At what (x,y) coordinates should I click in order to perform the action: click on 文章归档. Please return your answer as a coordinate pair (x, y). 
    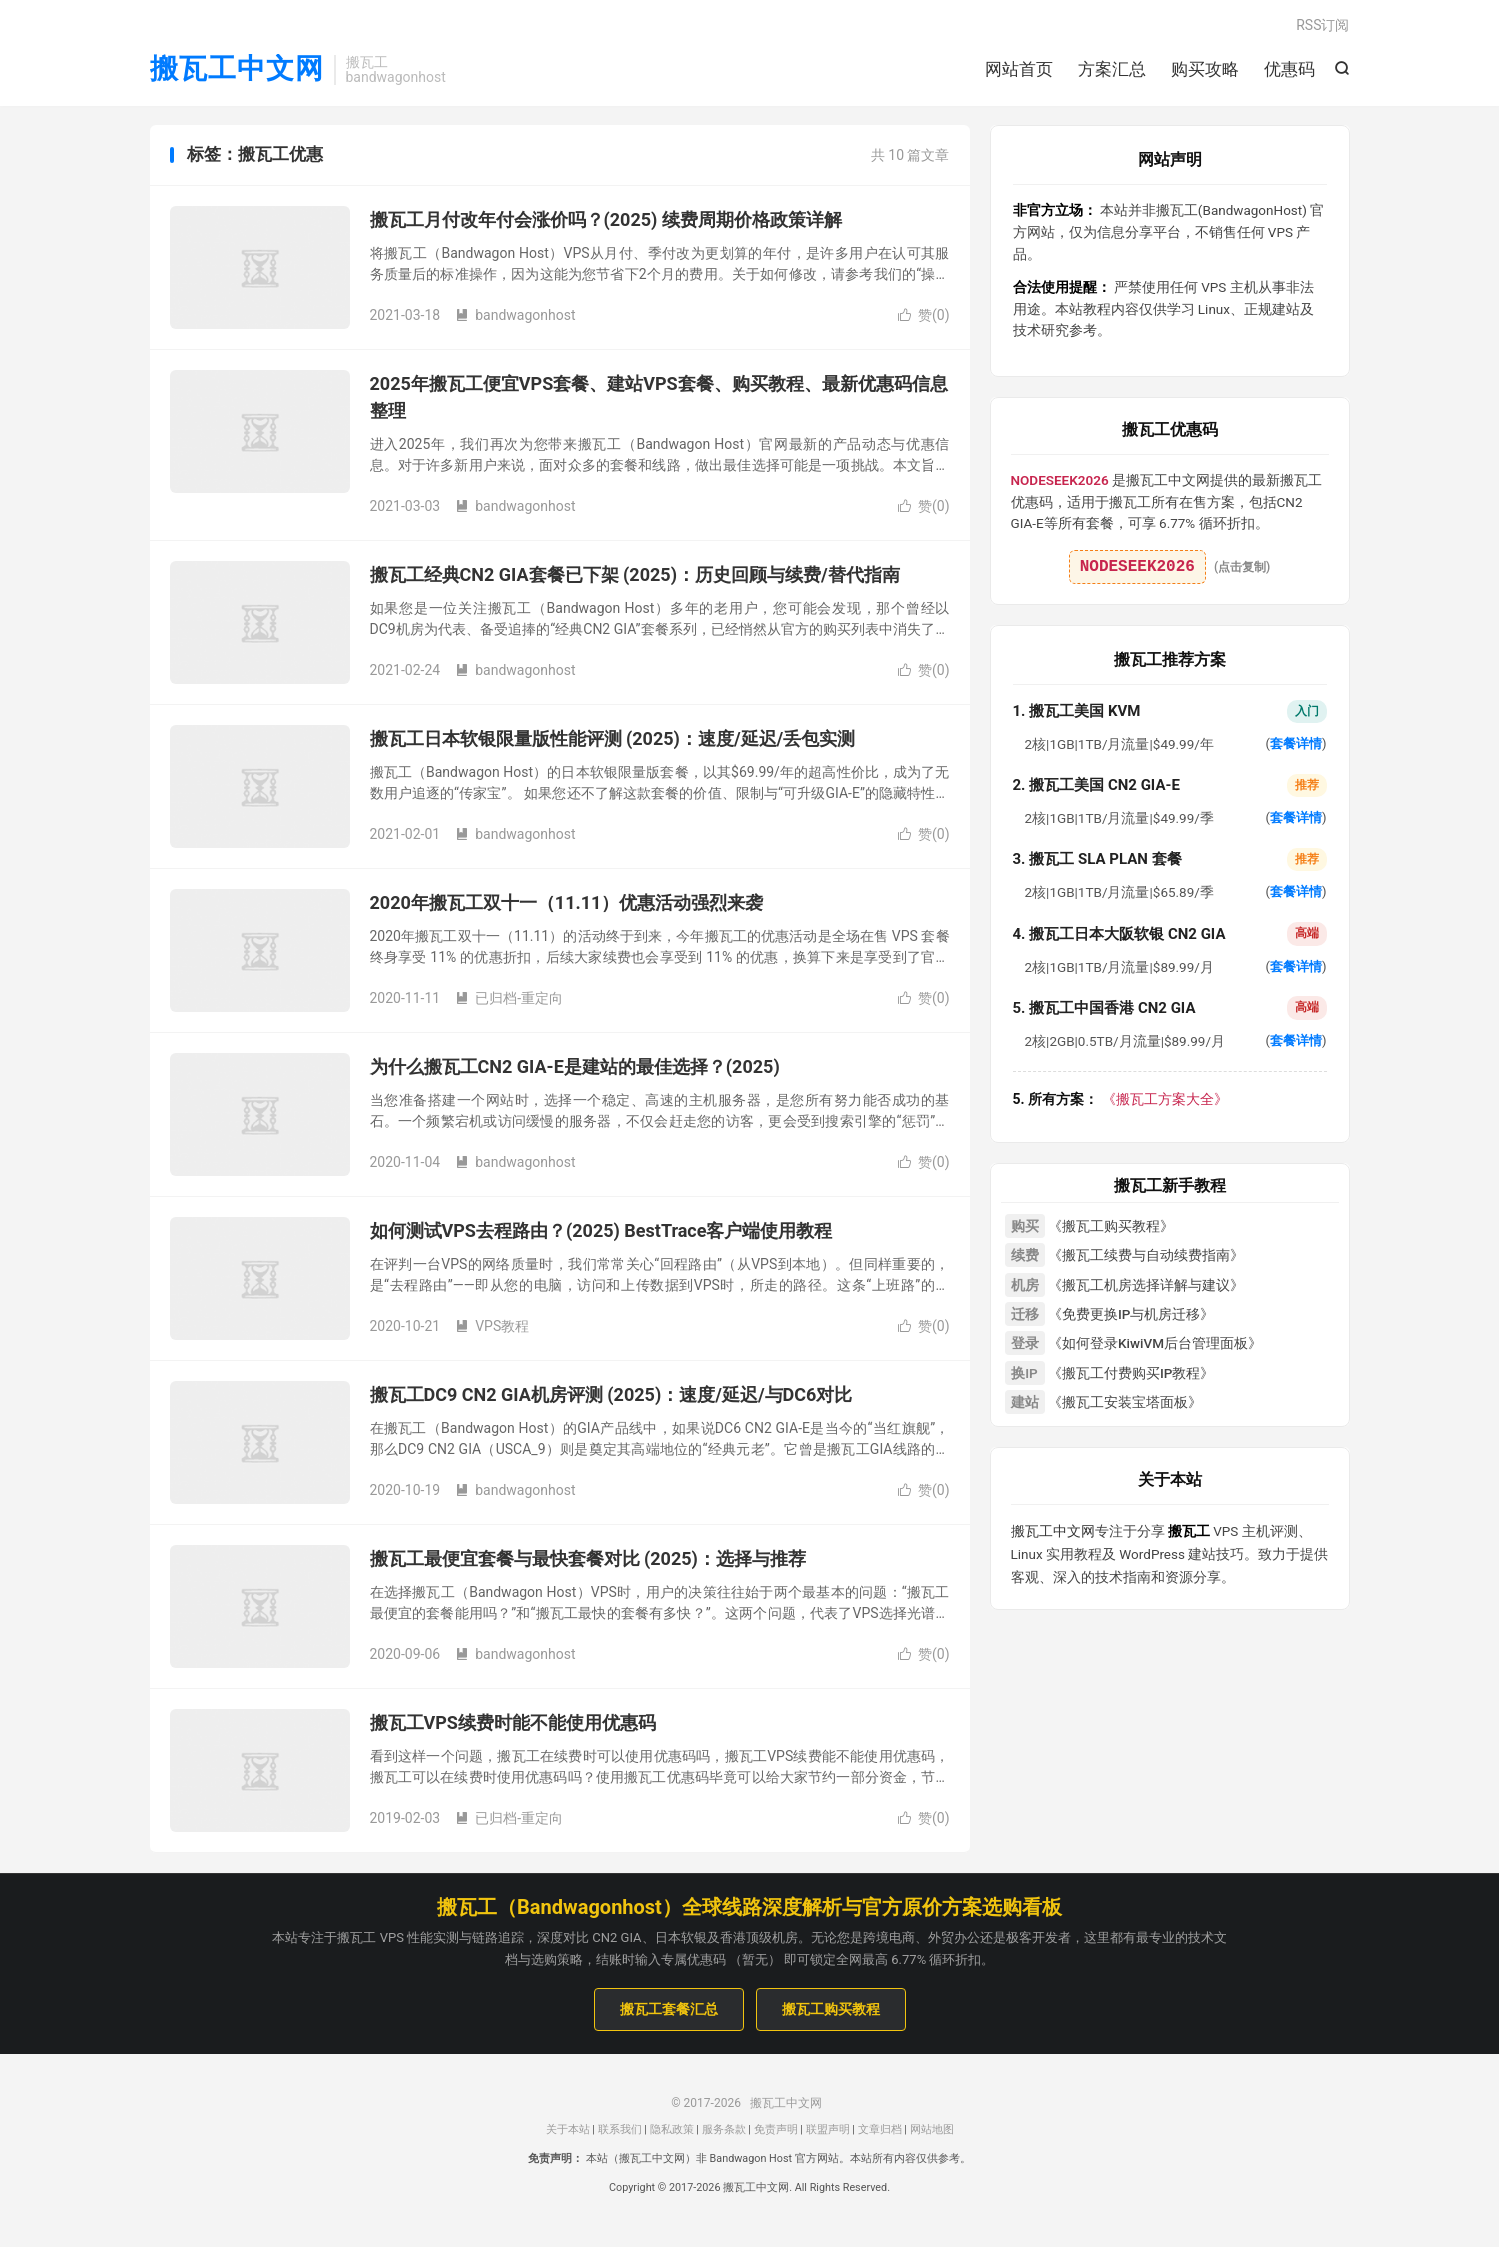
    Looking at the image, I should click on (880, 2130).